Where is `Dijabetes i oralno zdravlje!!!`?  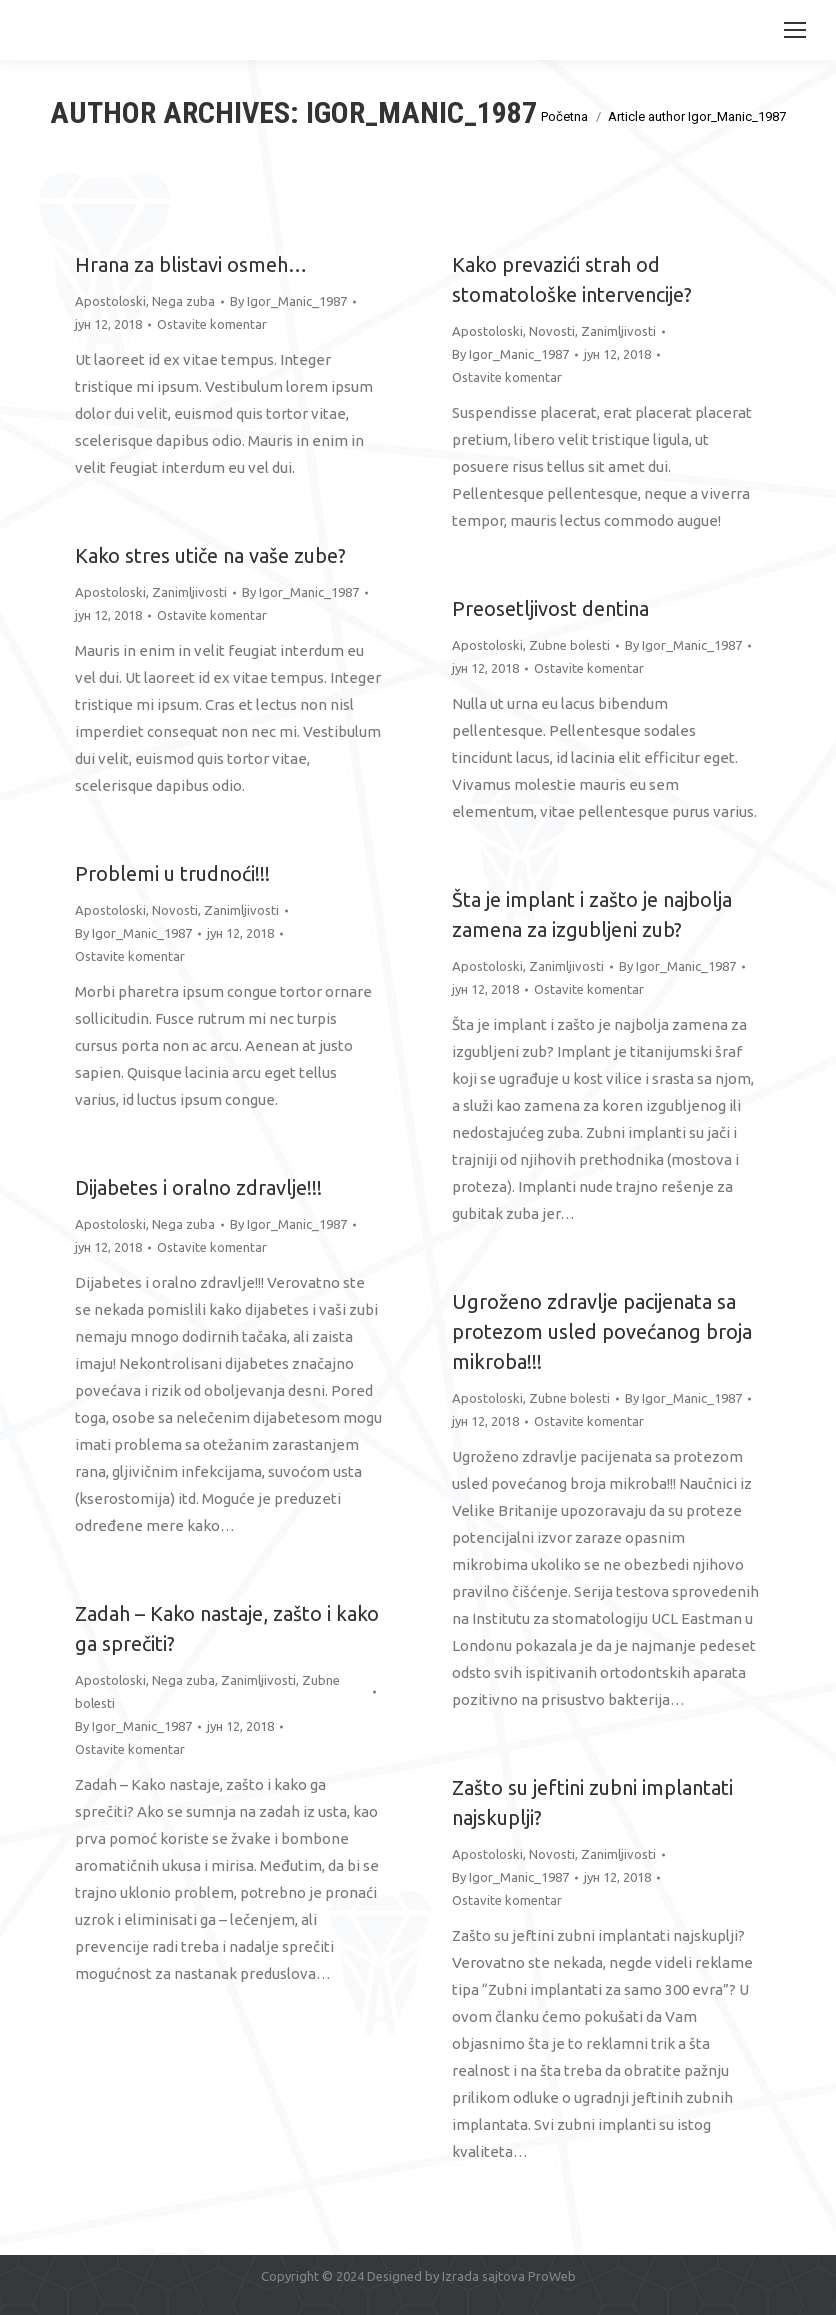
Dijabetes i oralno zdravlje!!! is located at coordinates (198, 1187).